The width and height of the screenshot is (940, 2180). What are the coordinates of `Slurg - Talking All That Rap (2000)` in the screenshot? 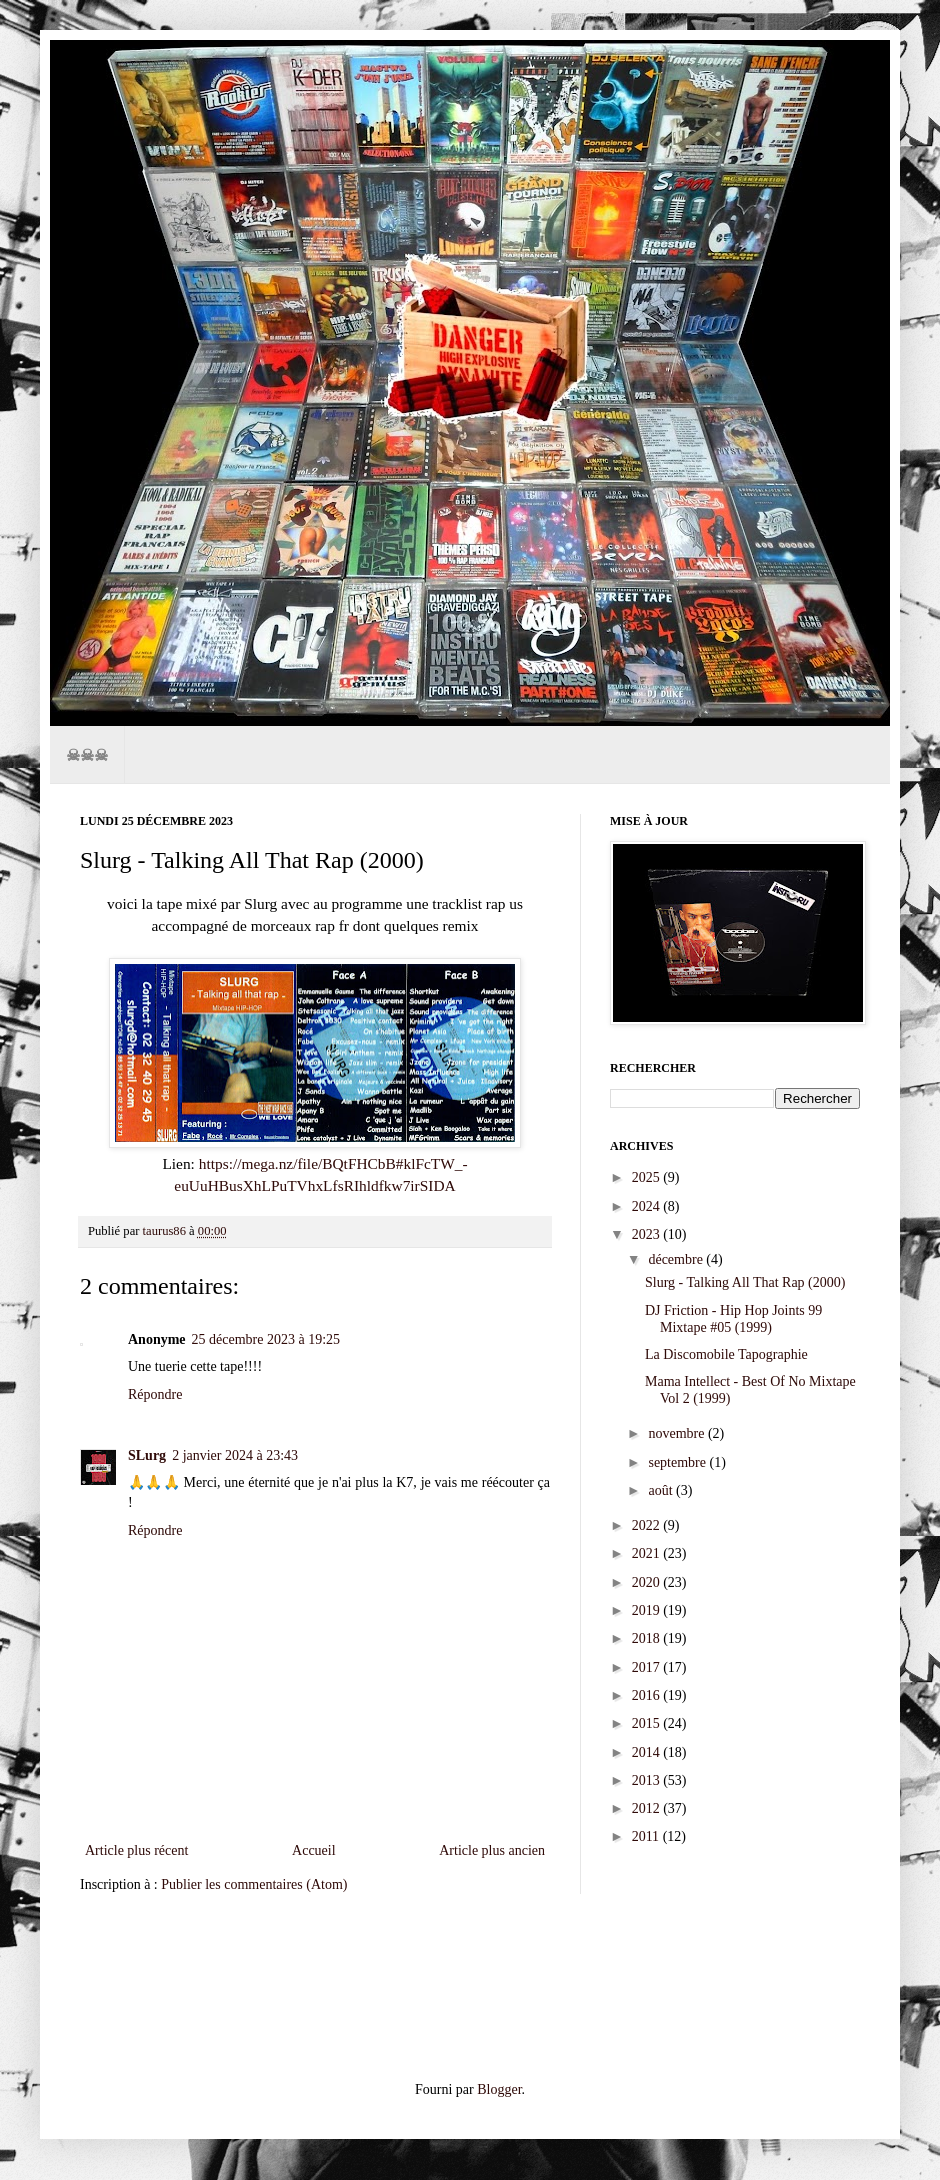 It's located at (745, 1282).